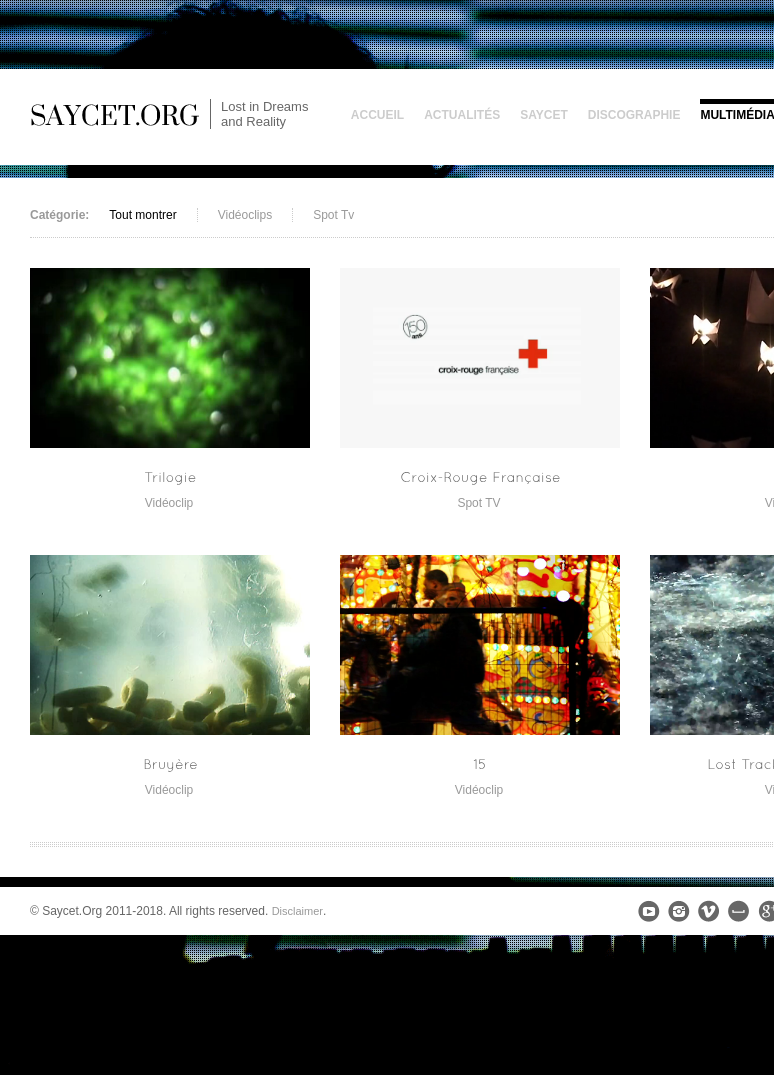  Describe the element at coordinates (377, 115) in the screenshot. I see `Accueil` at that location.